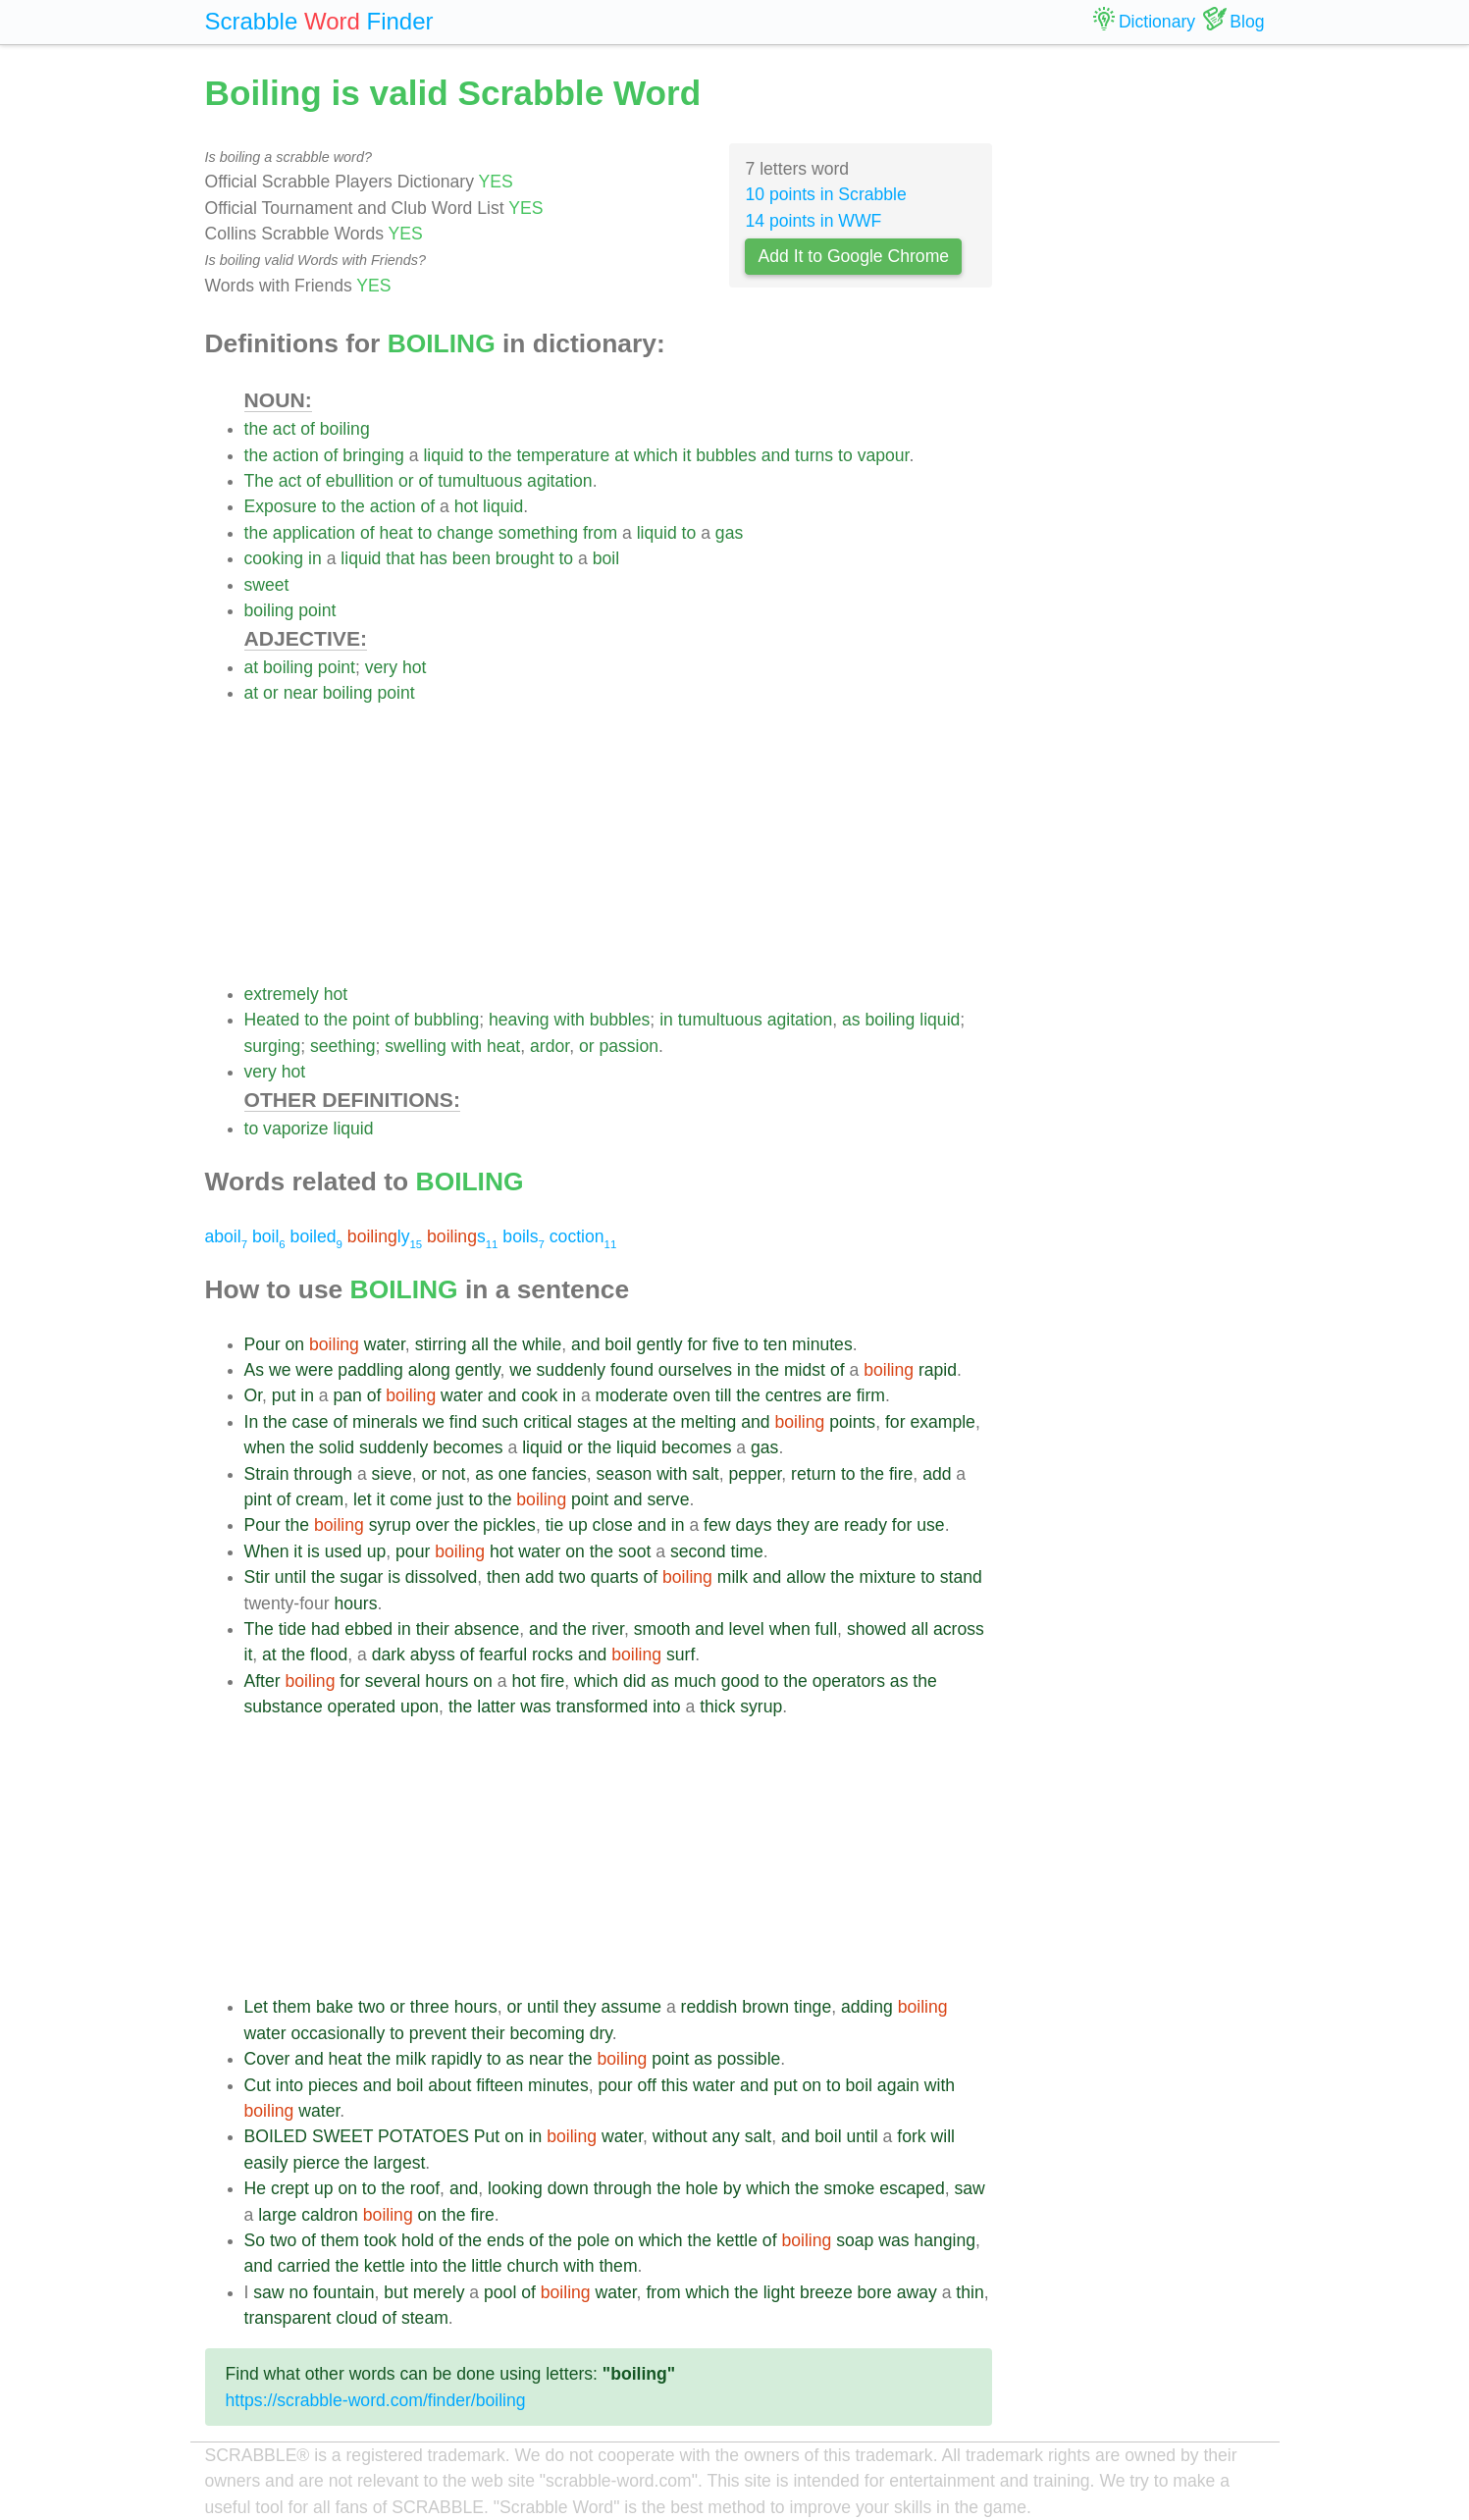 The height and width of the screenshot is (2520, 1469). What do you see at coordinates (838, 1395) in the screenshot?
I see `are` at bounding box center [838, 1395].